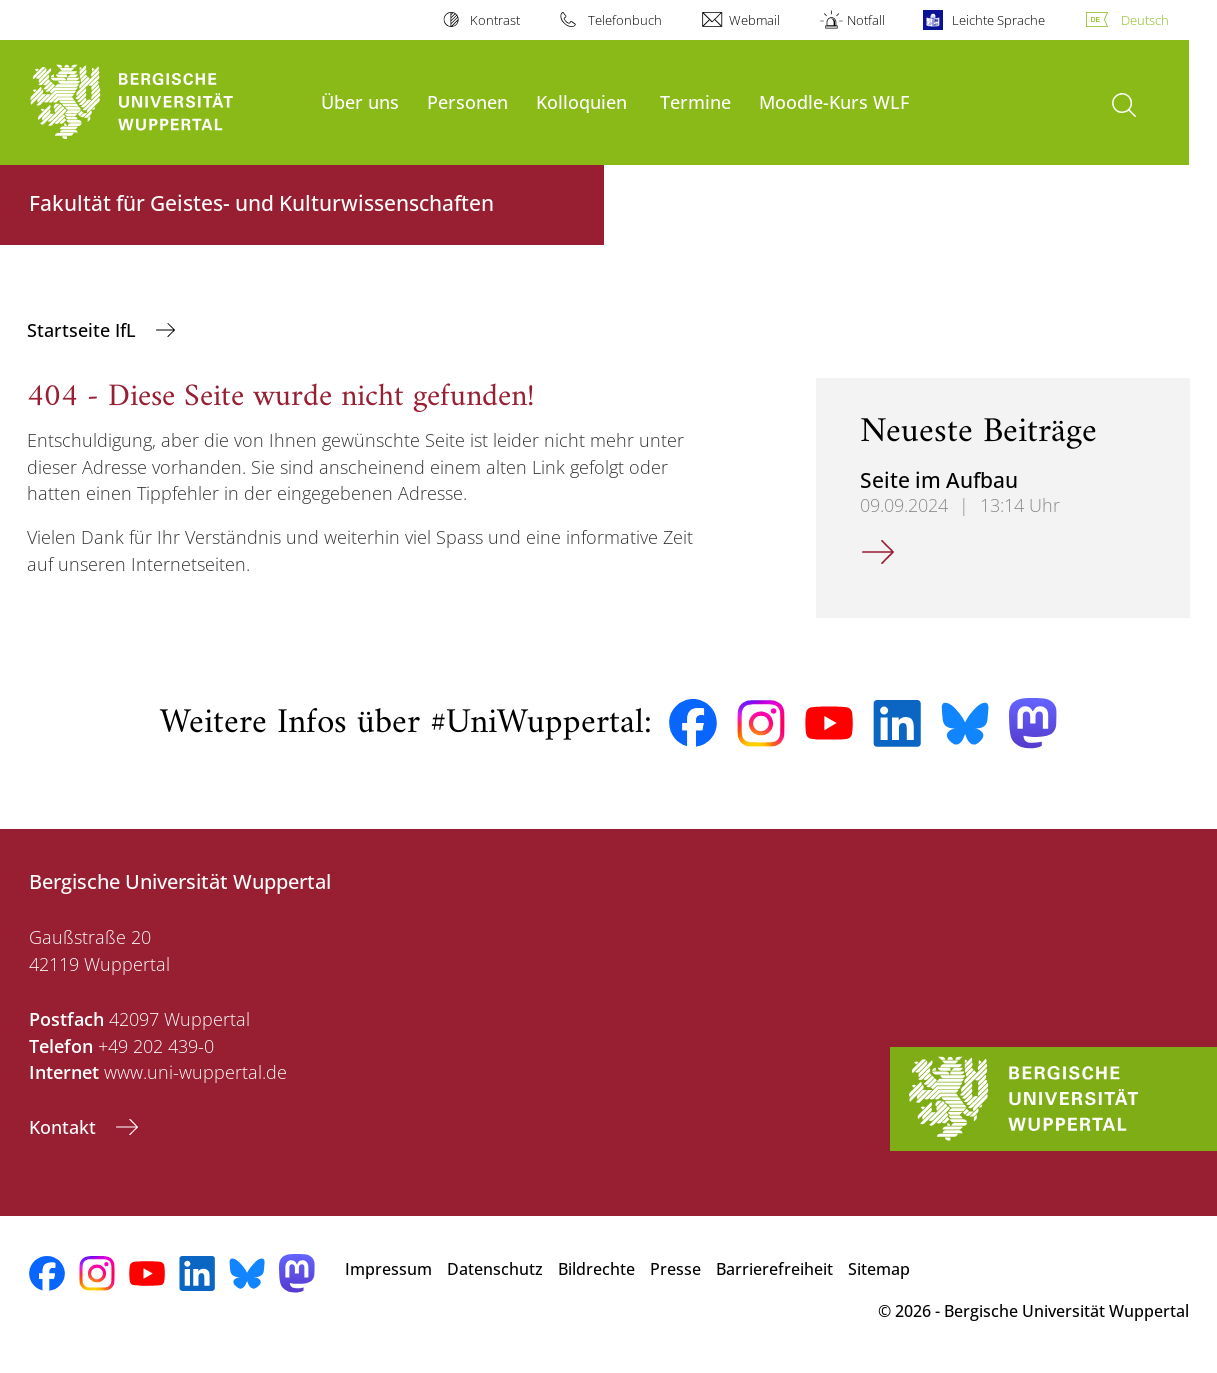  I want to click on Personen, so click(467, 101).